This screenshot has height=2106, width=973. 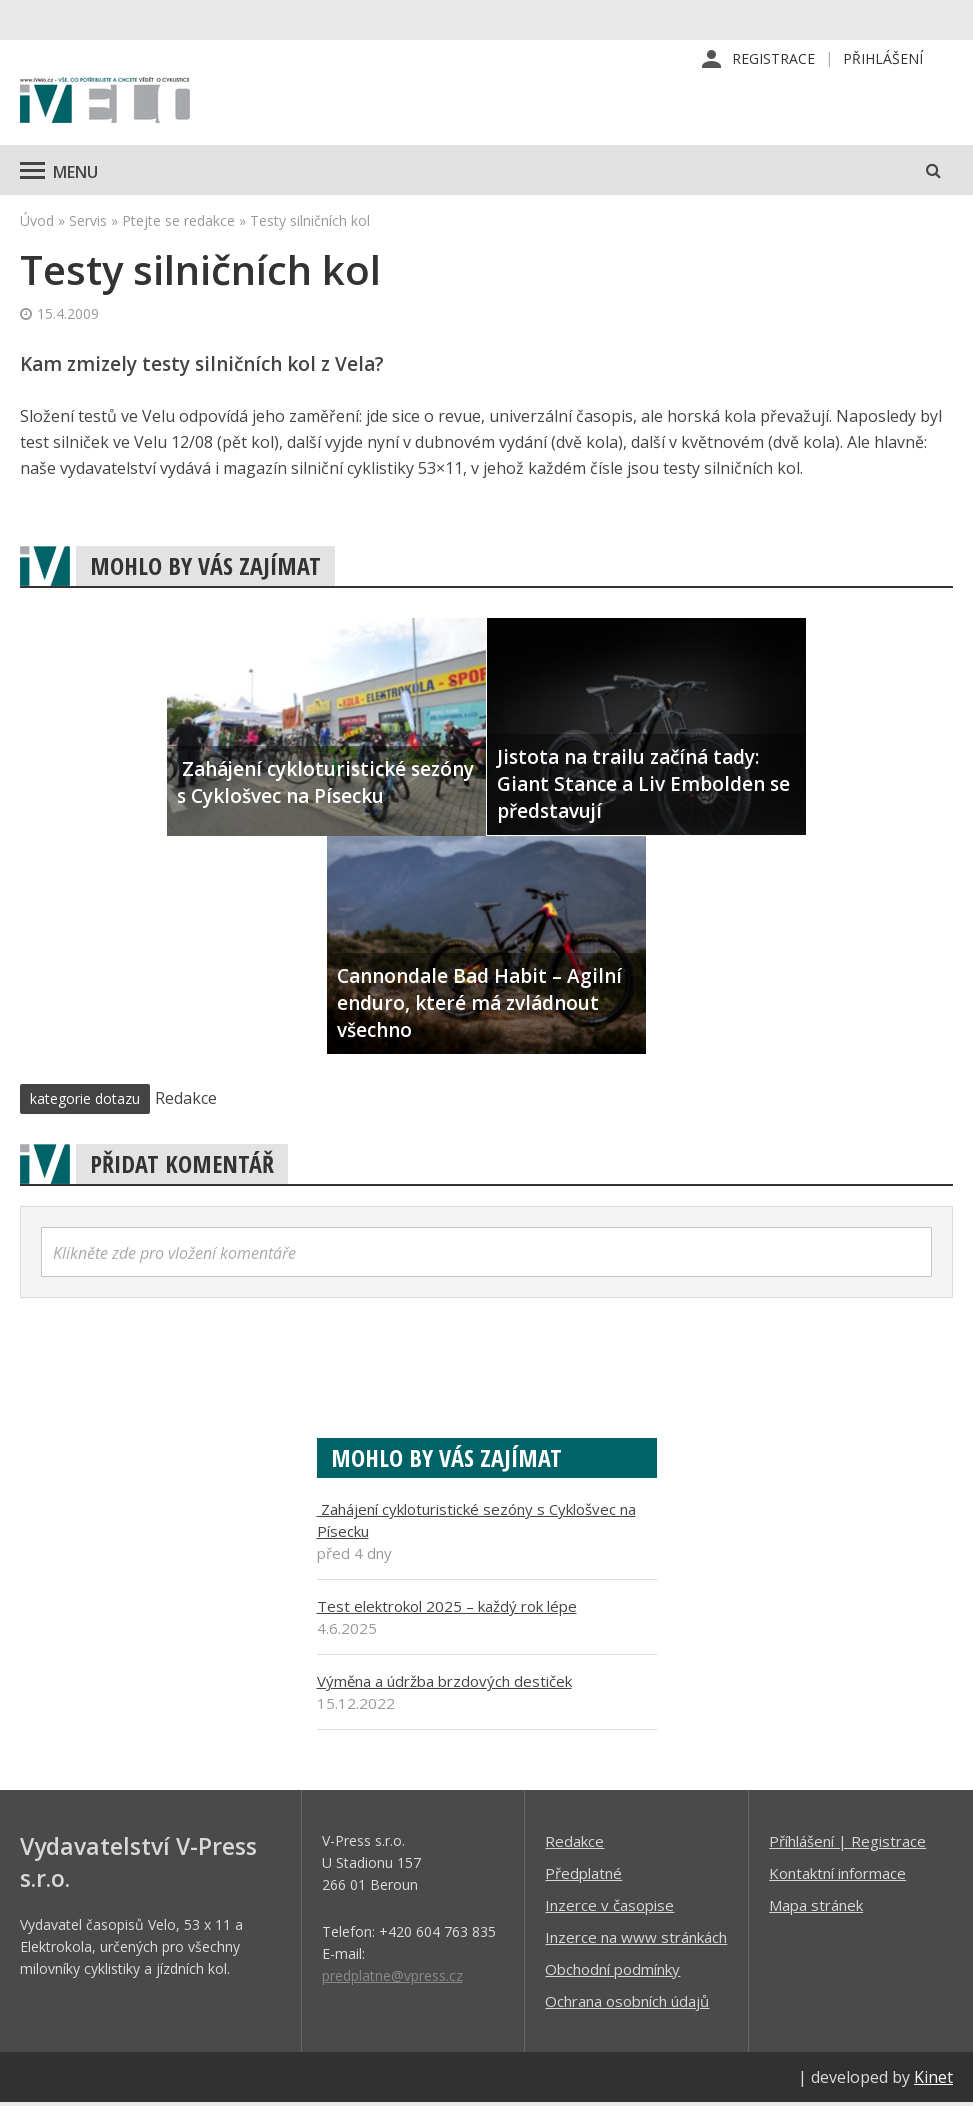 I want to click on Přihlášení, so click(x=883, y=59).